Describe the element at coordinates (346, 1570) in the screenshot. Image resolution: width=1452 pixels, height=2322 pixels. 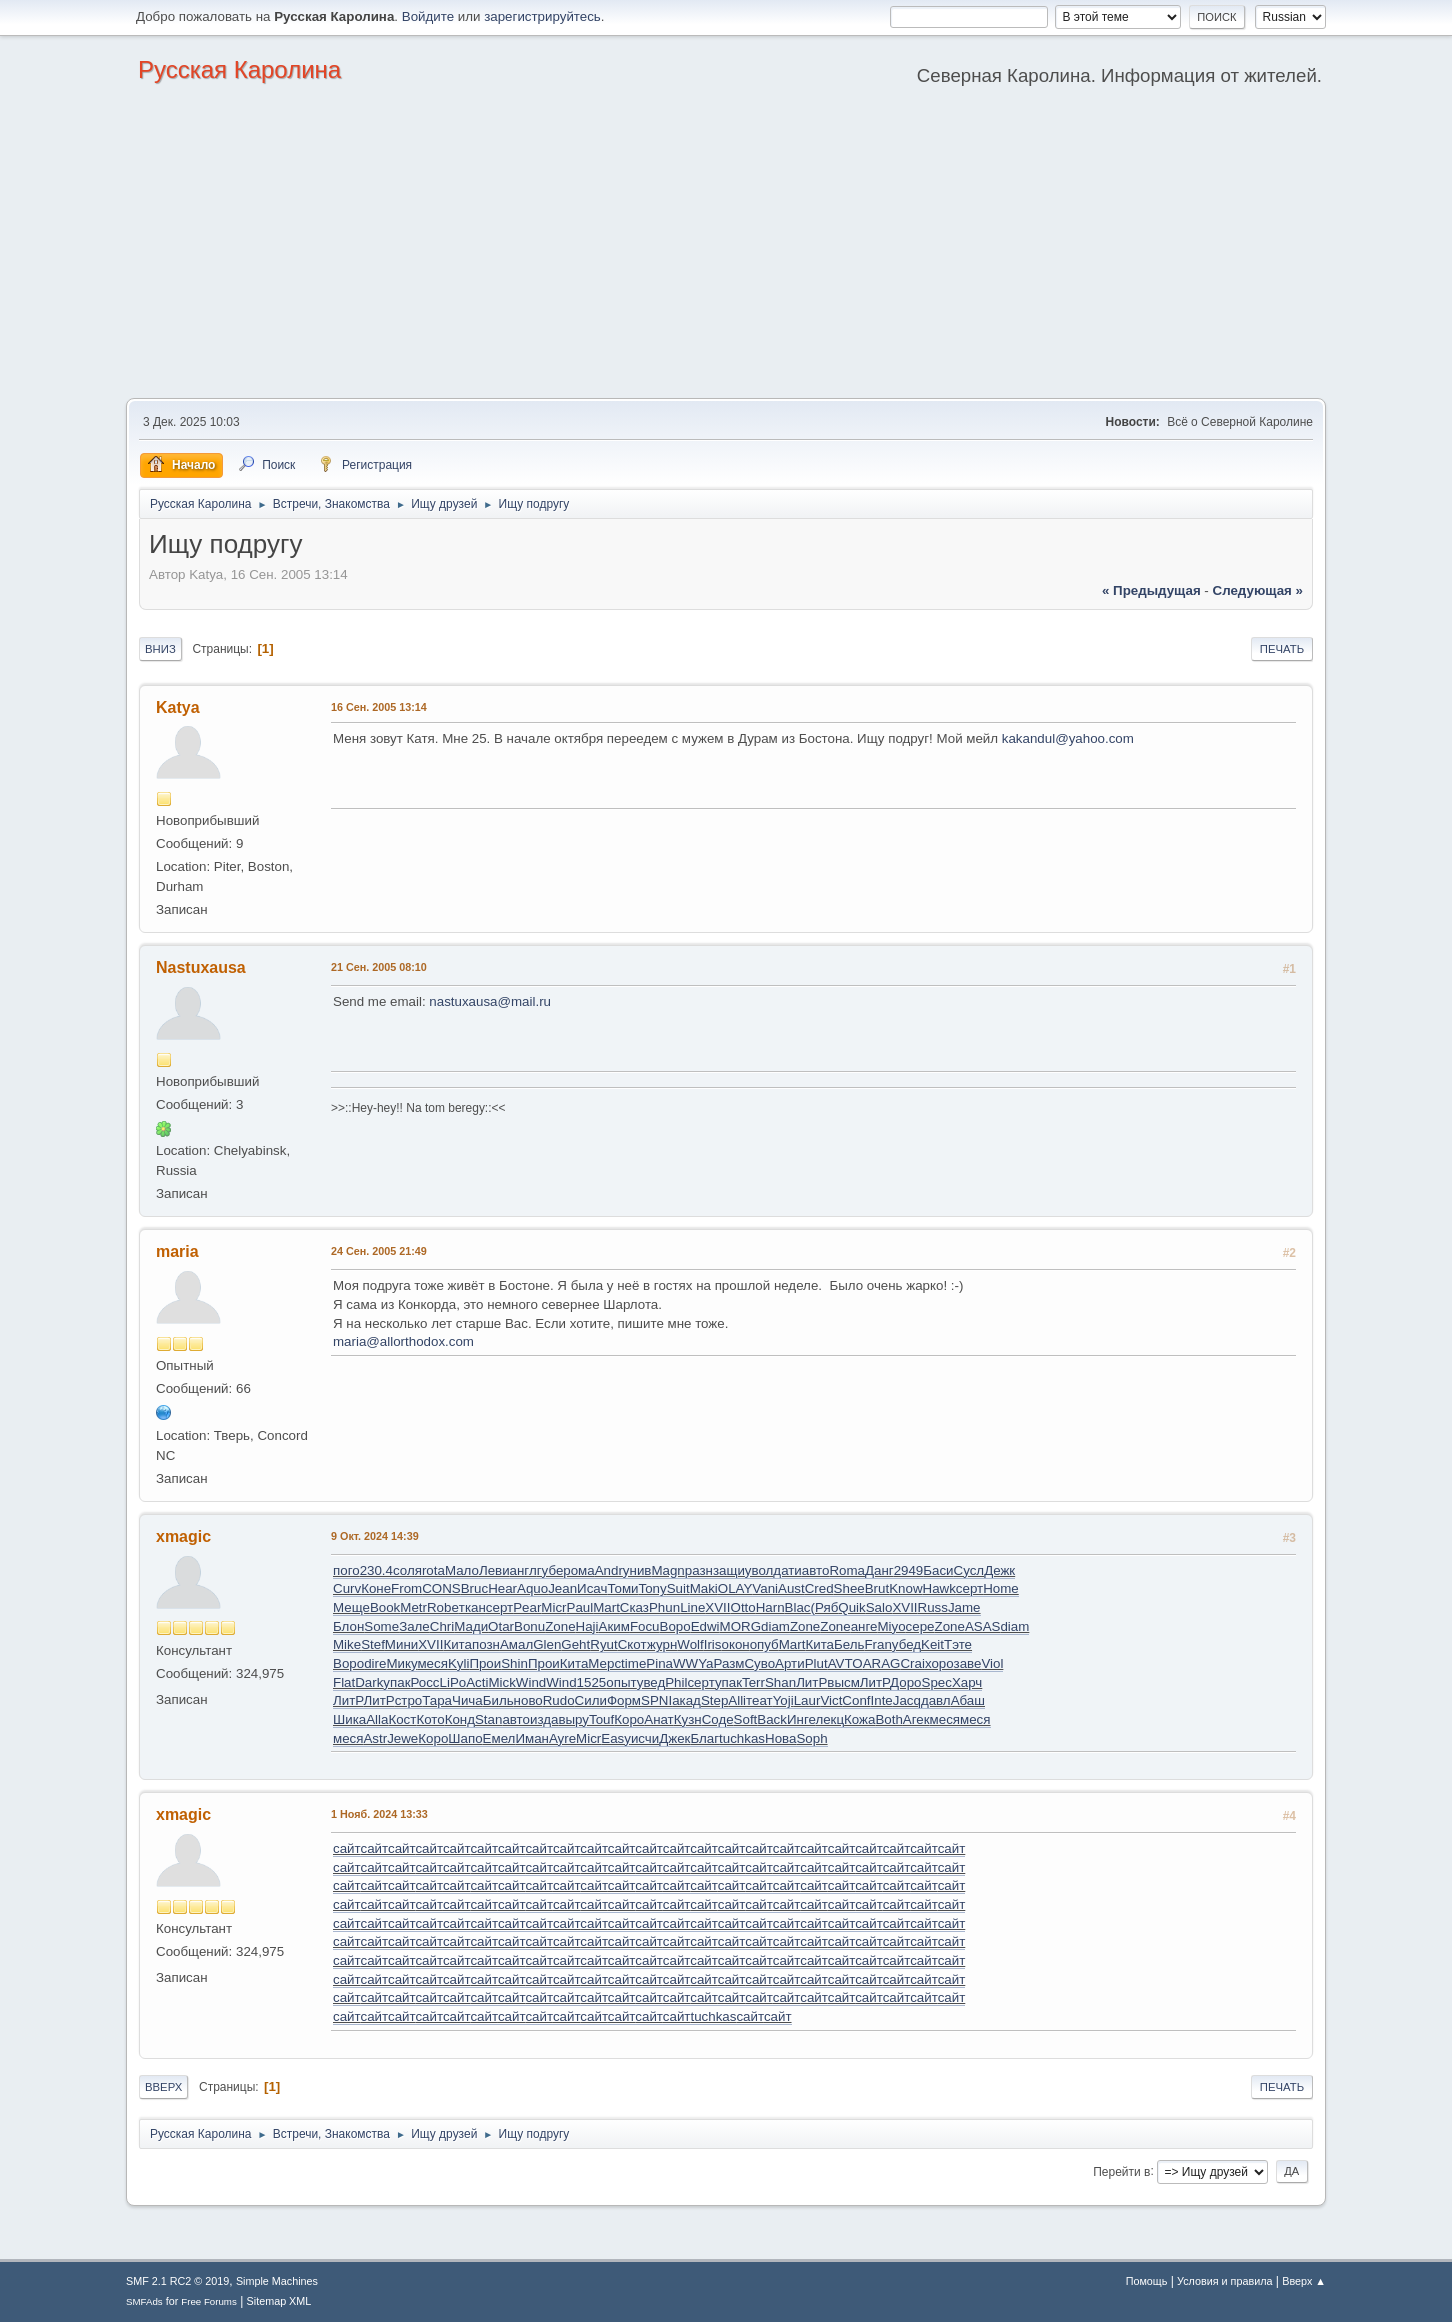
I see `пого` at that location.